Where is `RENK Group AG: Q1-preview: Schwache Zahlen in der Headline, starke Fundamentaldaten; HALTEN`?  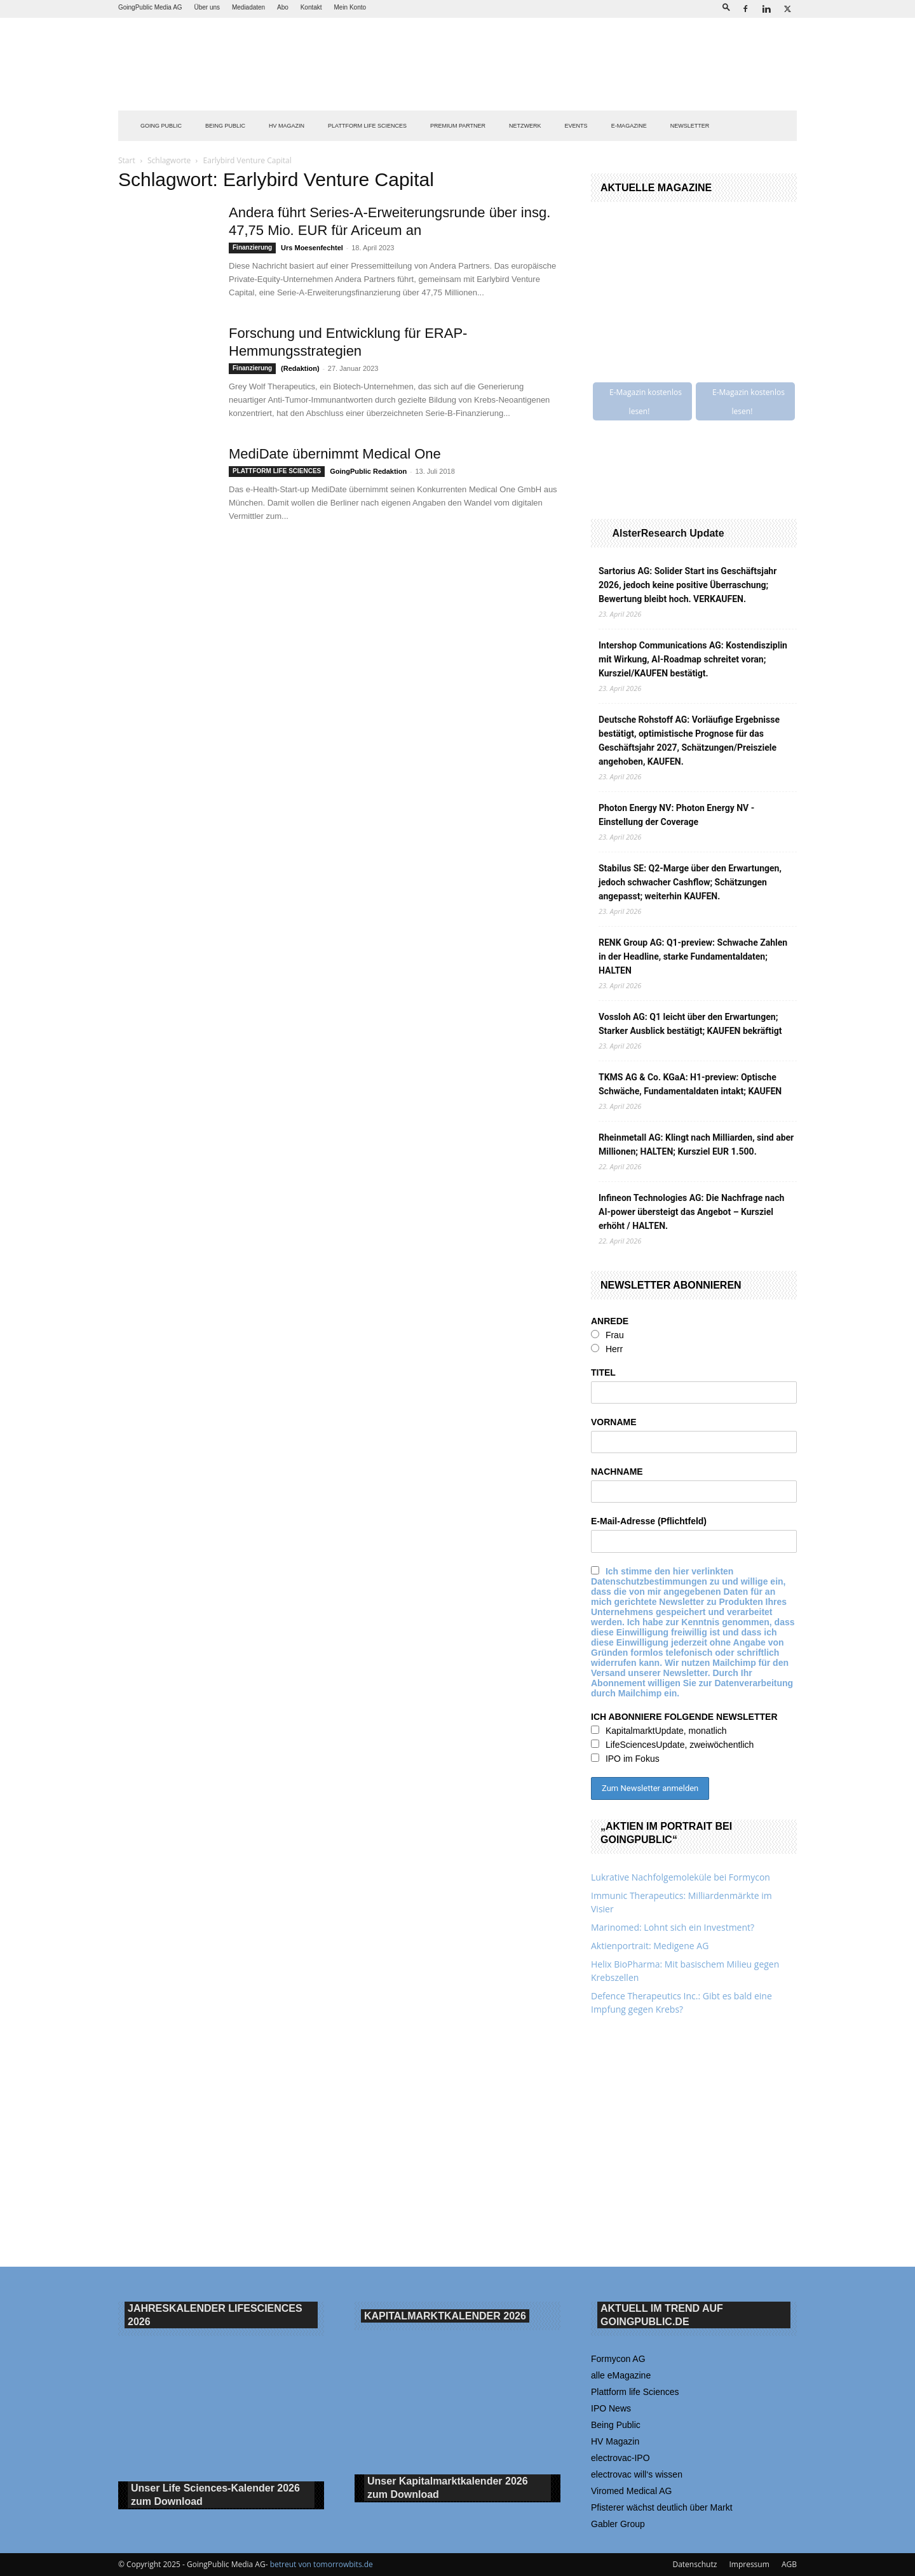 RENK Group AG: Q1-preview: Schwache Zahlen in der Headline, starke Fundamentaldaten; HALTEN is located at coordinates (693, 956).